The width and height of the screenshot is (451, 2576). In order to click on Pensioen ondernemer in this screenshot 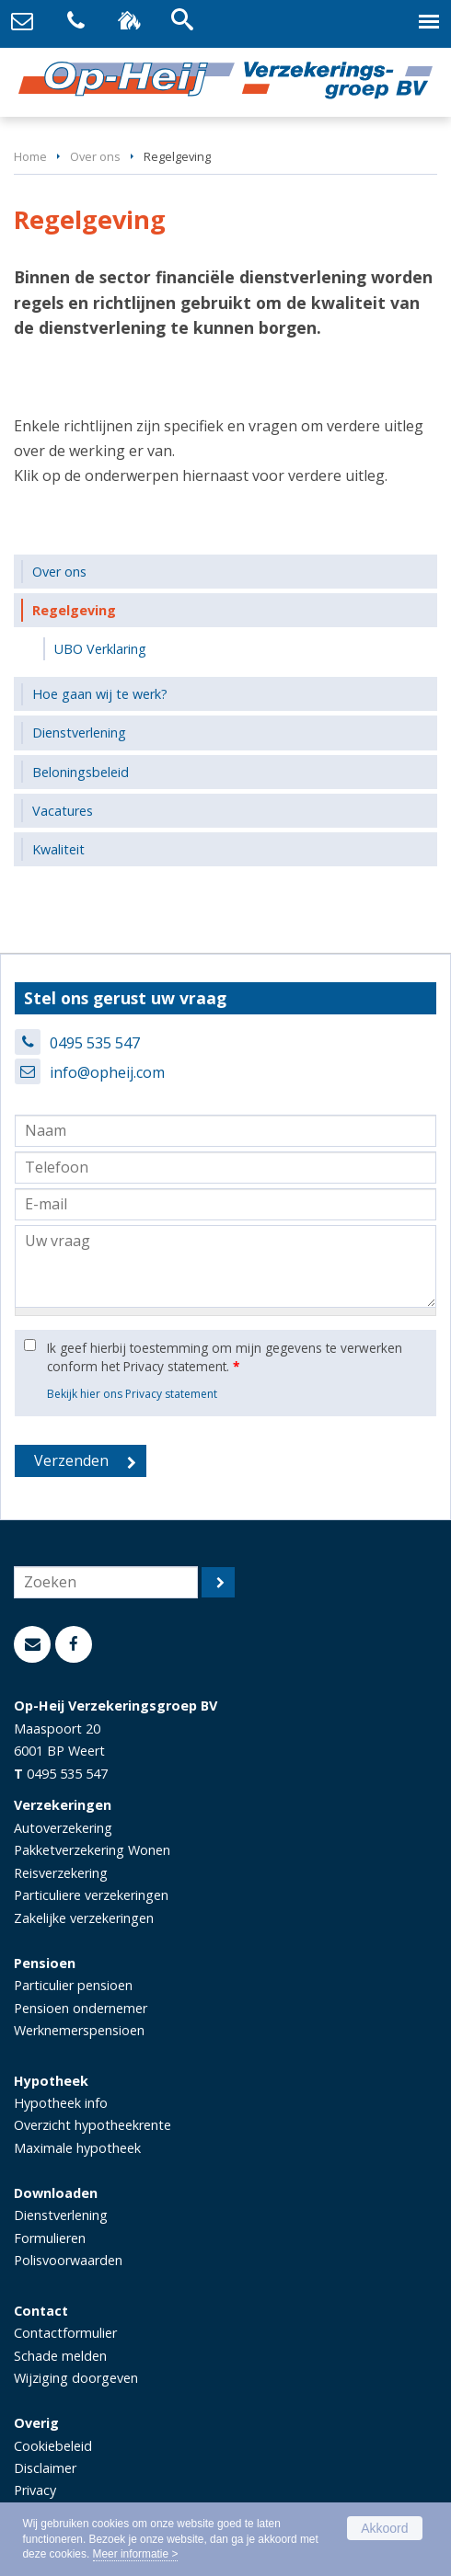, I will do `click(80, 2008)`.